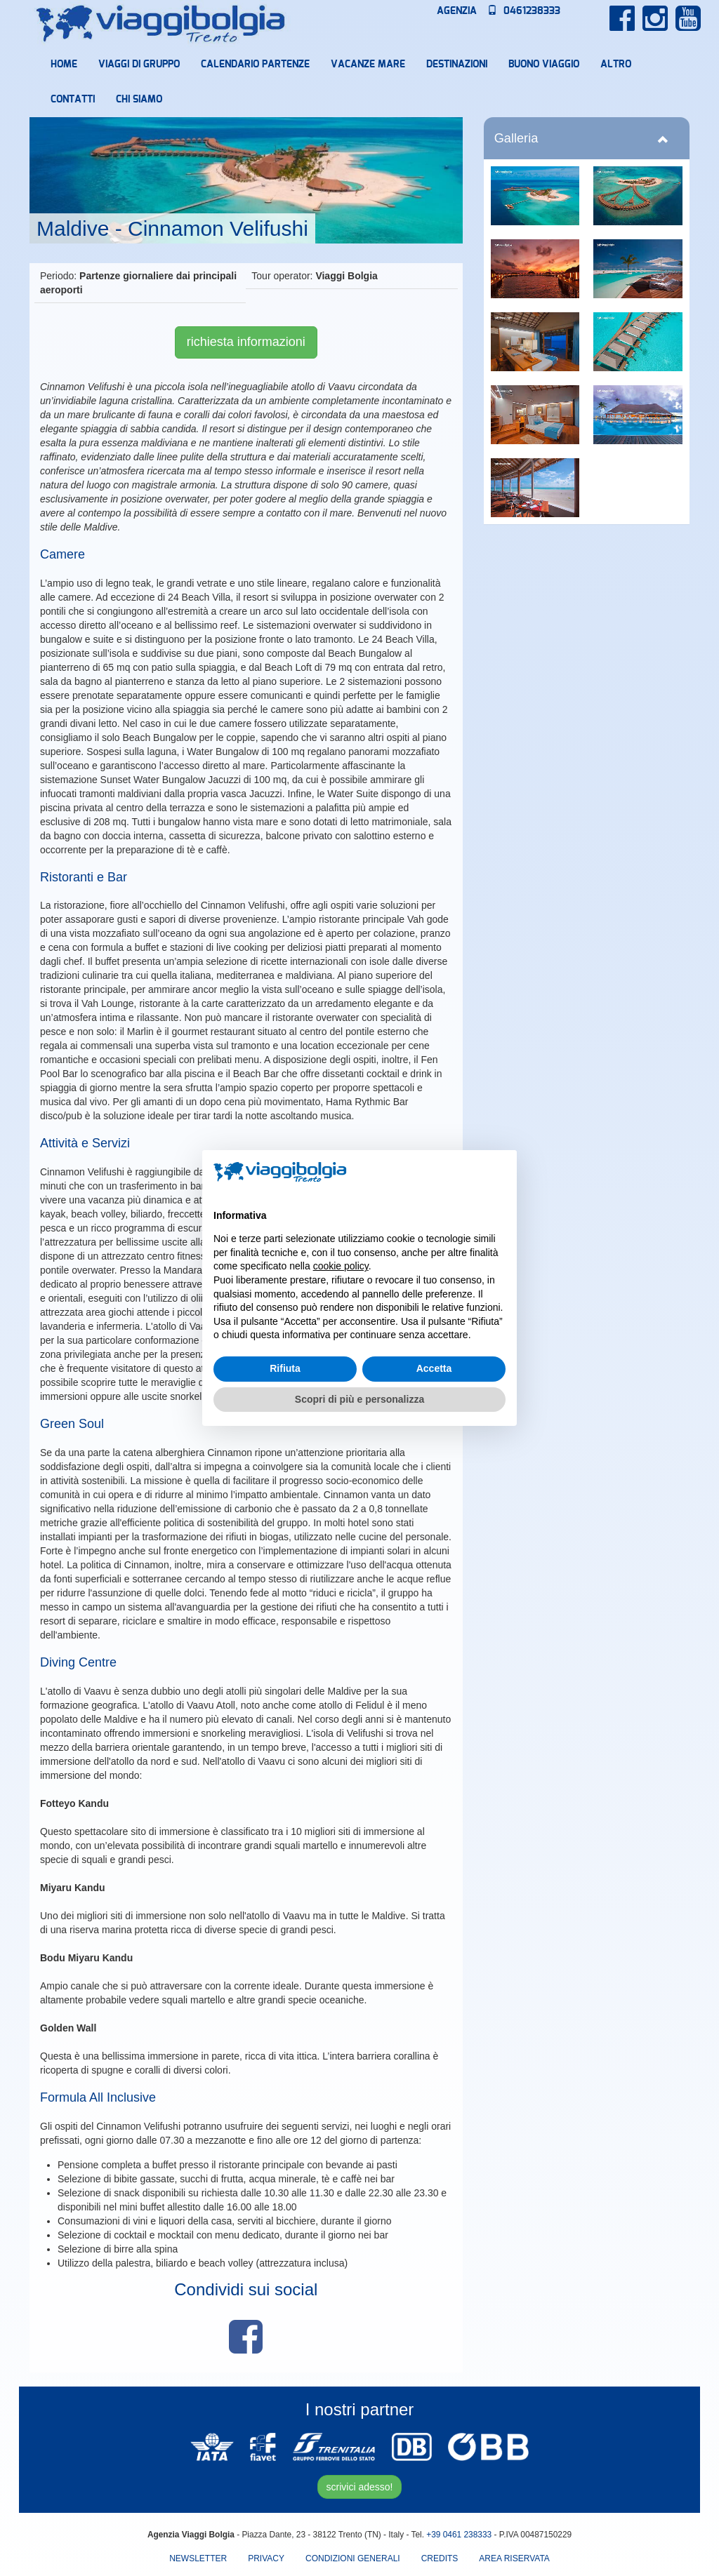 Image resolution: width=719 pixels, height=2576 pixels. I want to click on Accetta [button], so click(434, 1368).